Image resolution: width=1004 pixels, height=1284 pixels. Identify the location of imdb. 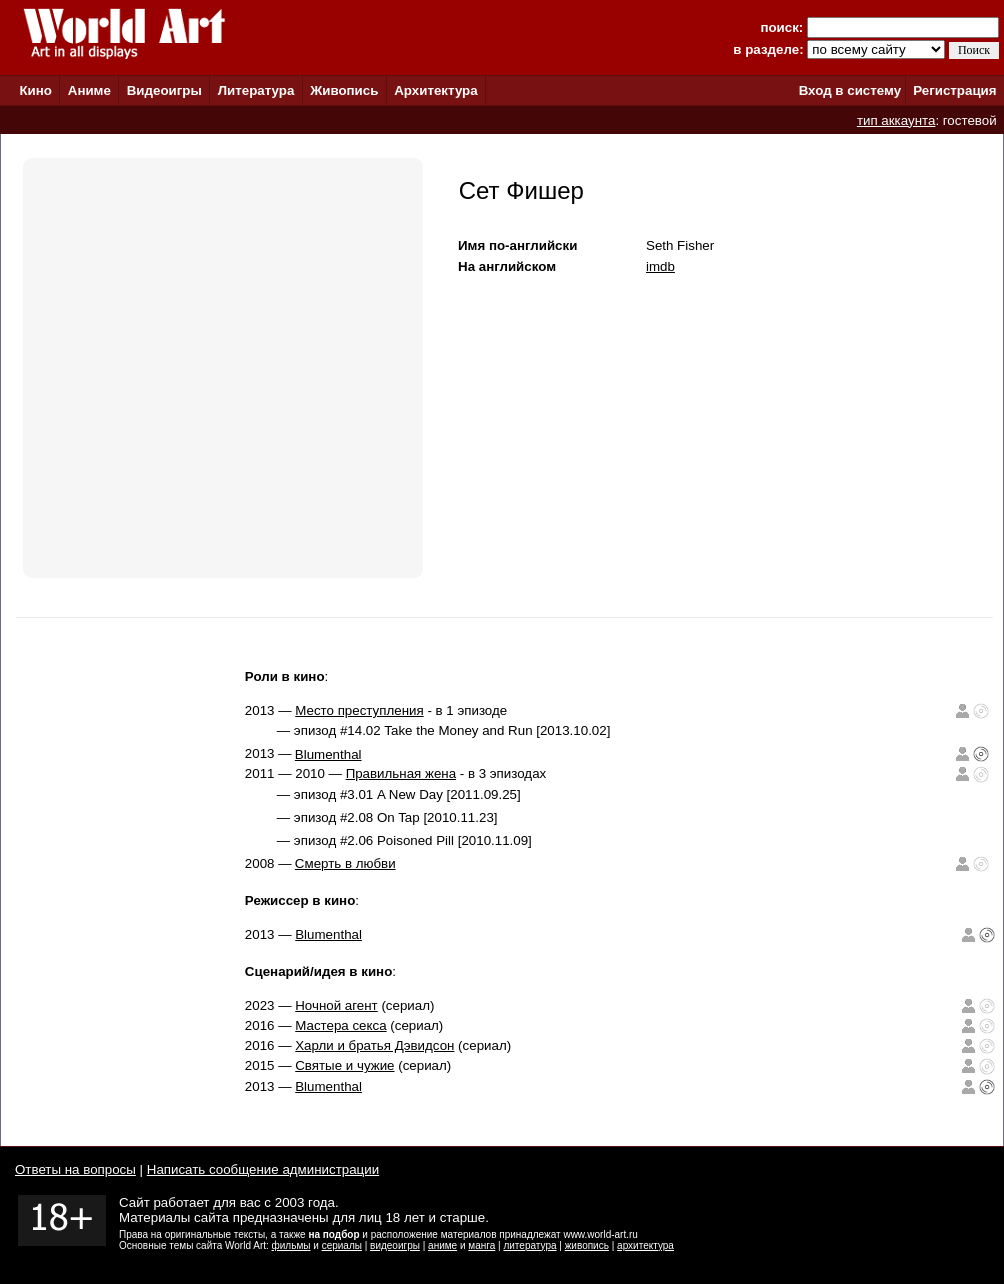
(660, 266).